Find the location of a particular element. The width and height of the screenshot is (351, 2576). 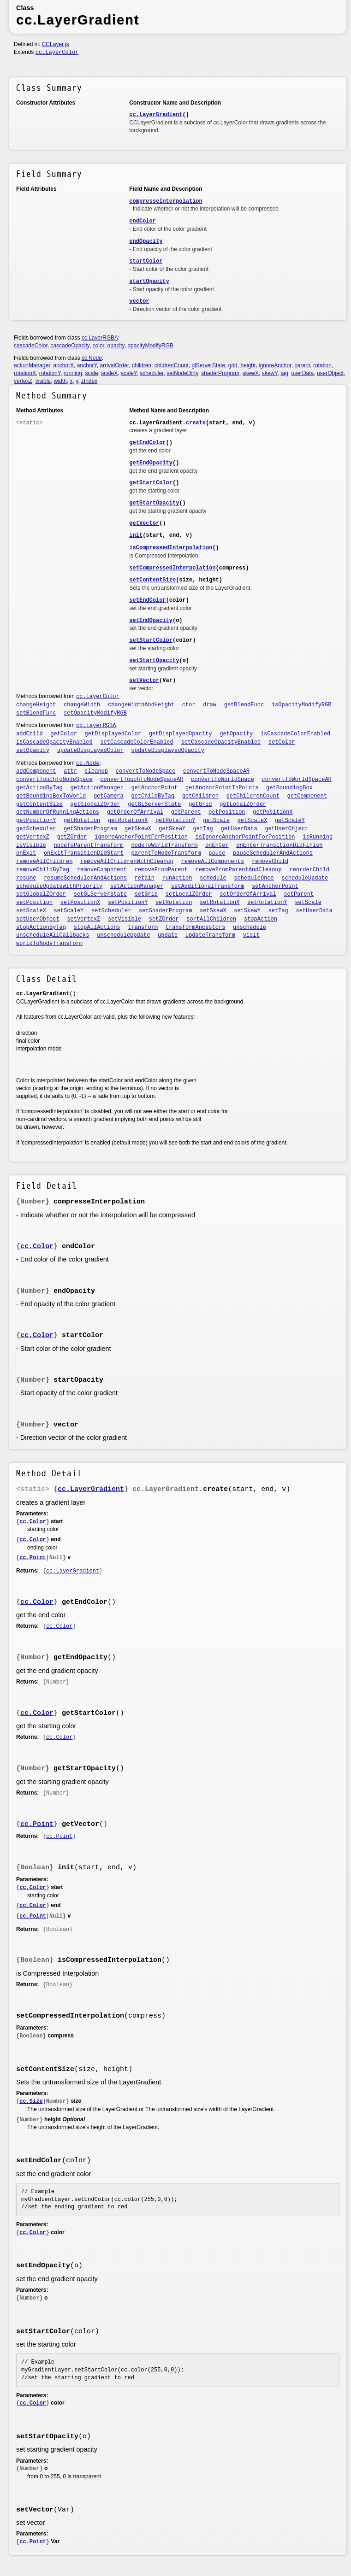

getOpacity is located at coordinates (236, 734).